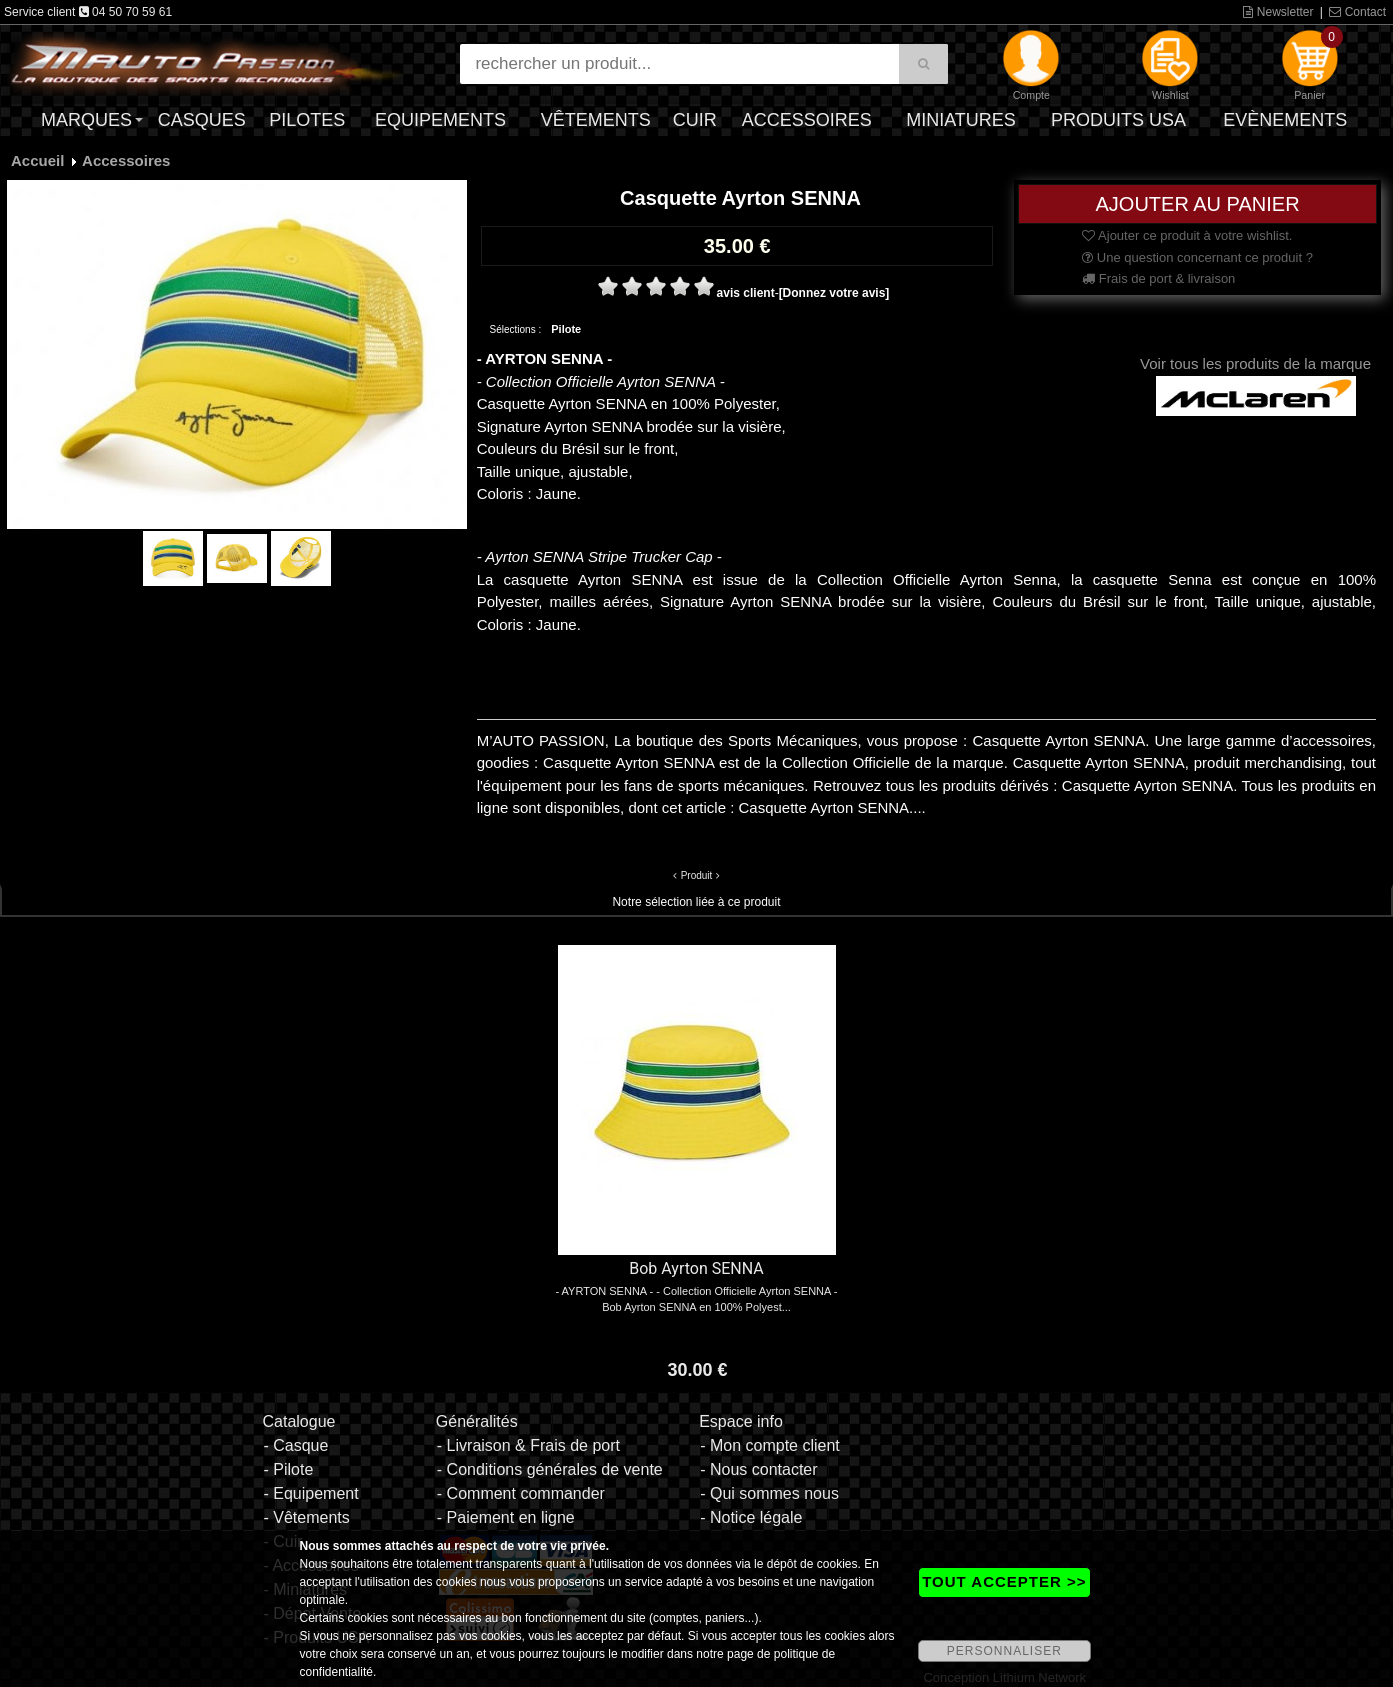 The height and width of the screenshot is (1687, 1393). What do you see at coordinates (696, 1268) in the screenshot?
I see `Bob Ayrton SENNA` at bounding box center [696, 1268].